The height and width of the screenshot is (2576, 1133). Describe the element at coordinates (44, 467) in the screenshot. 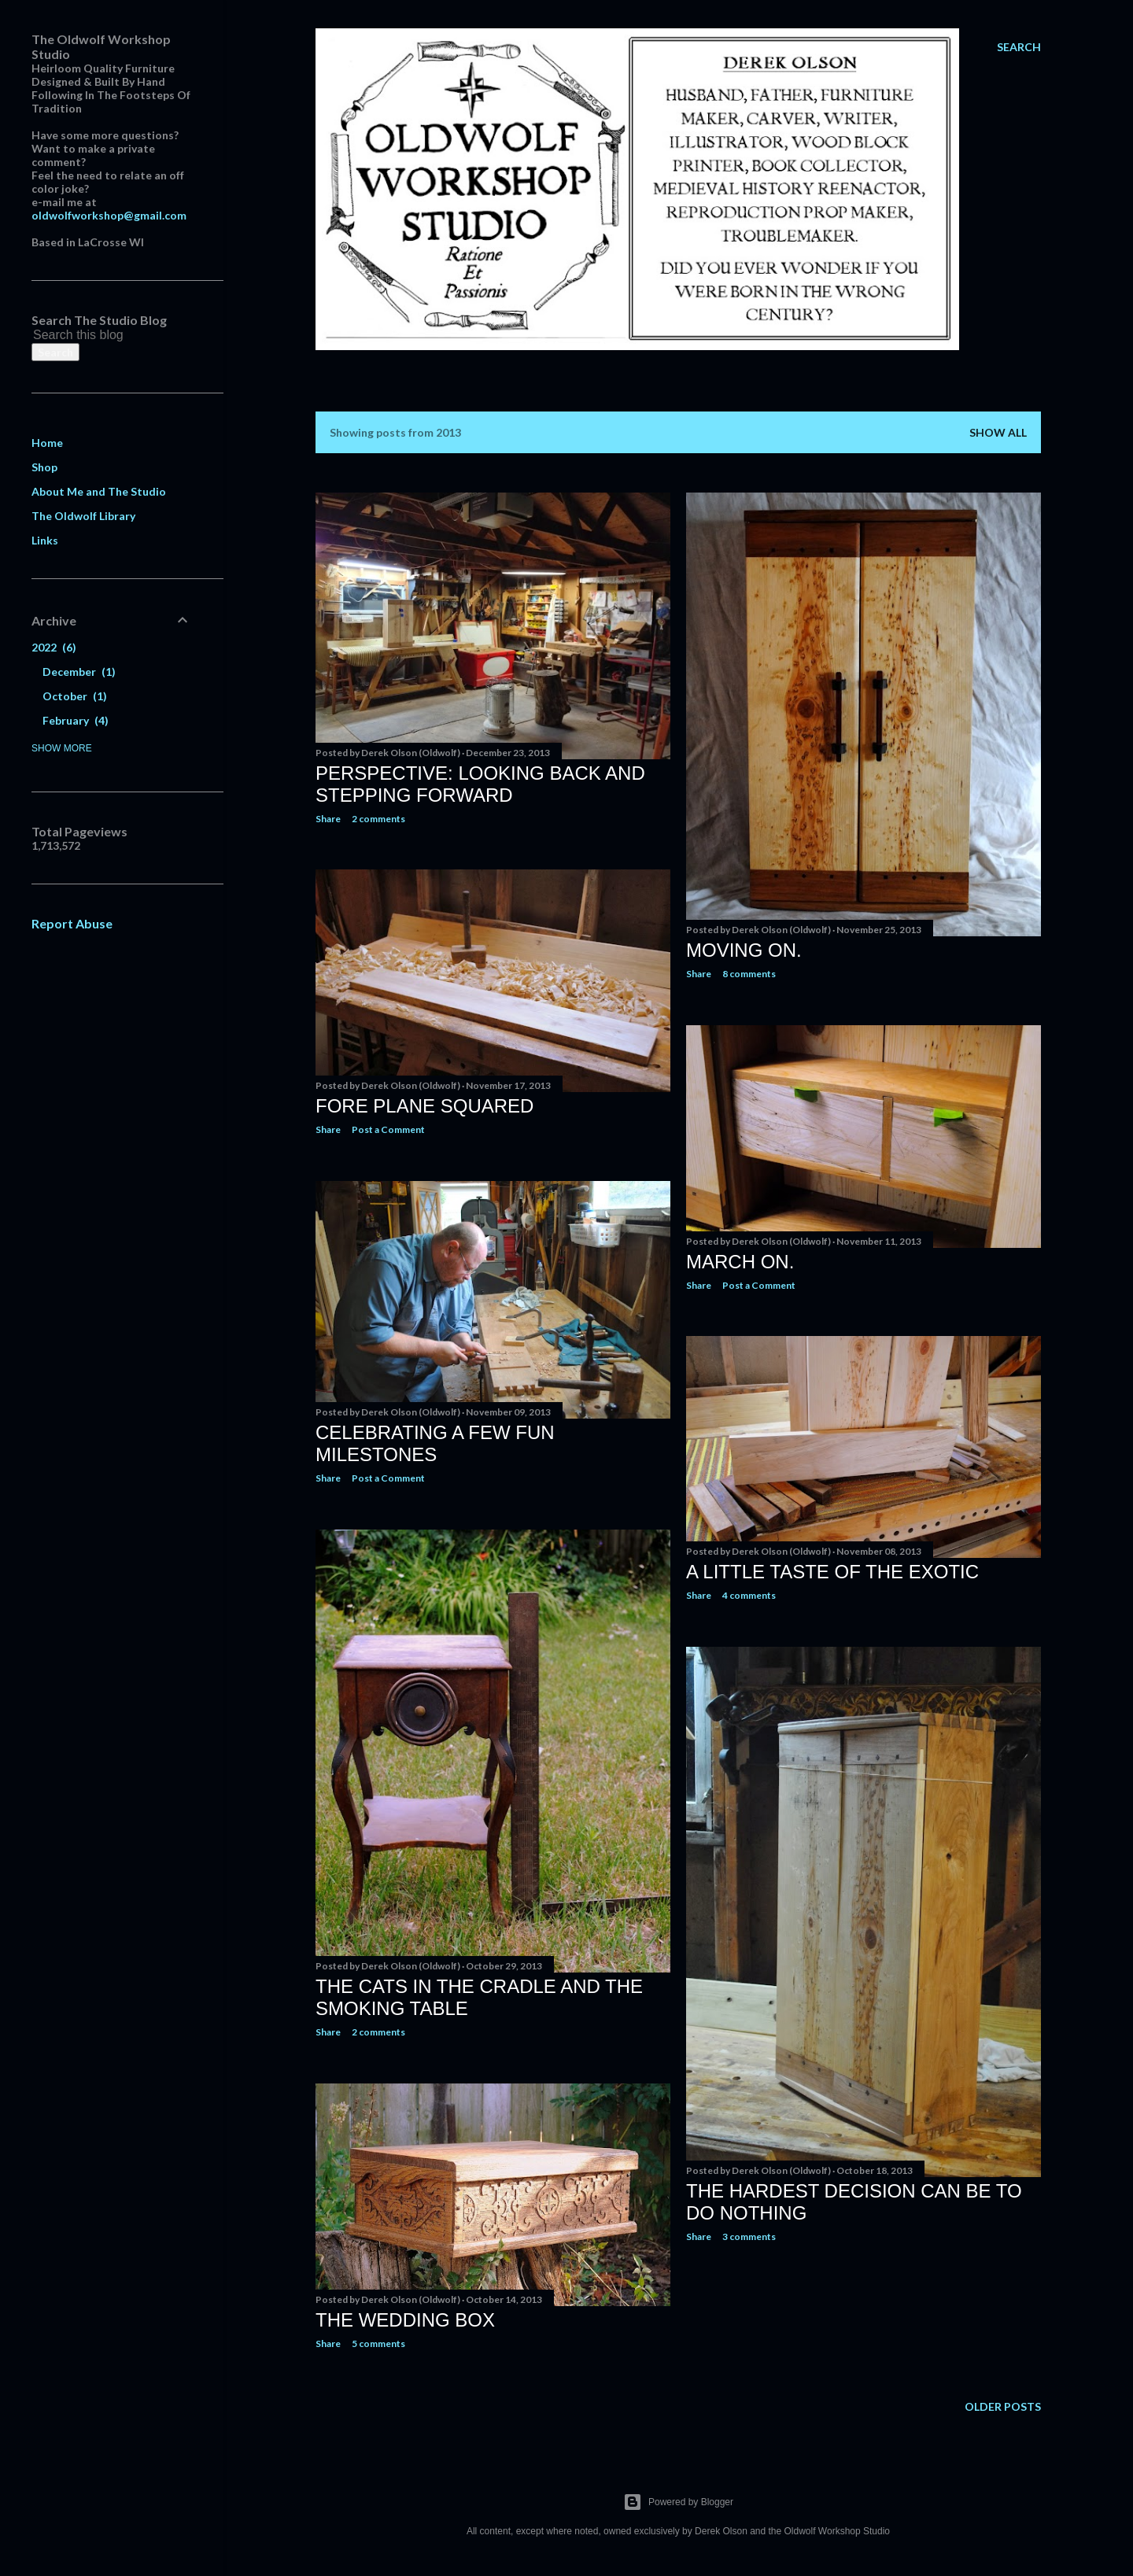

I see `Shop` at that location.